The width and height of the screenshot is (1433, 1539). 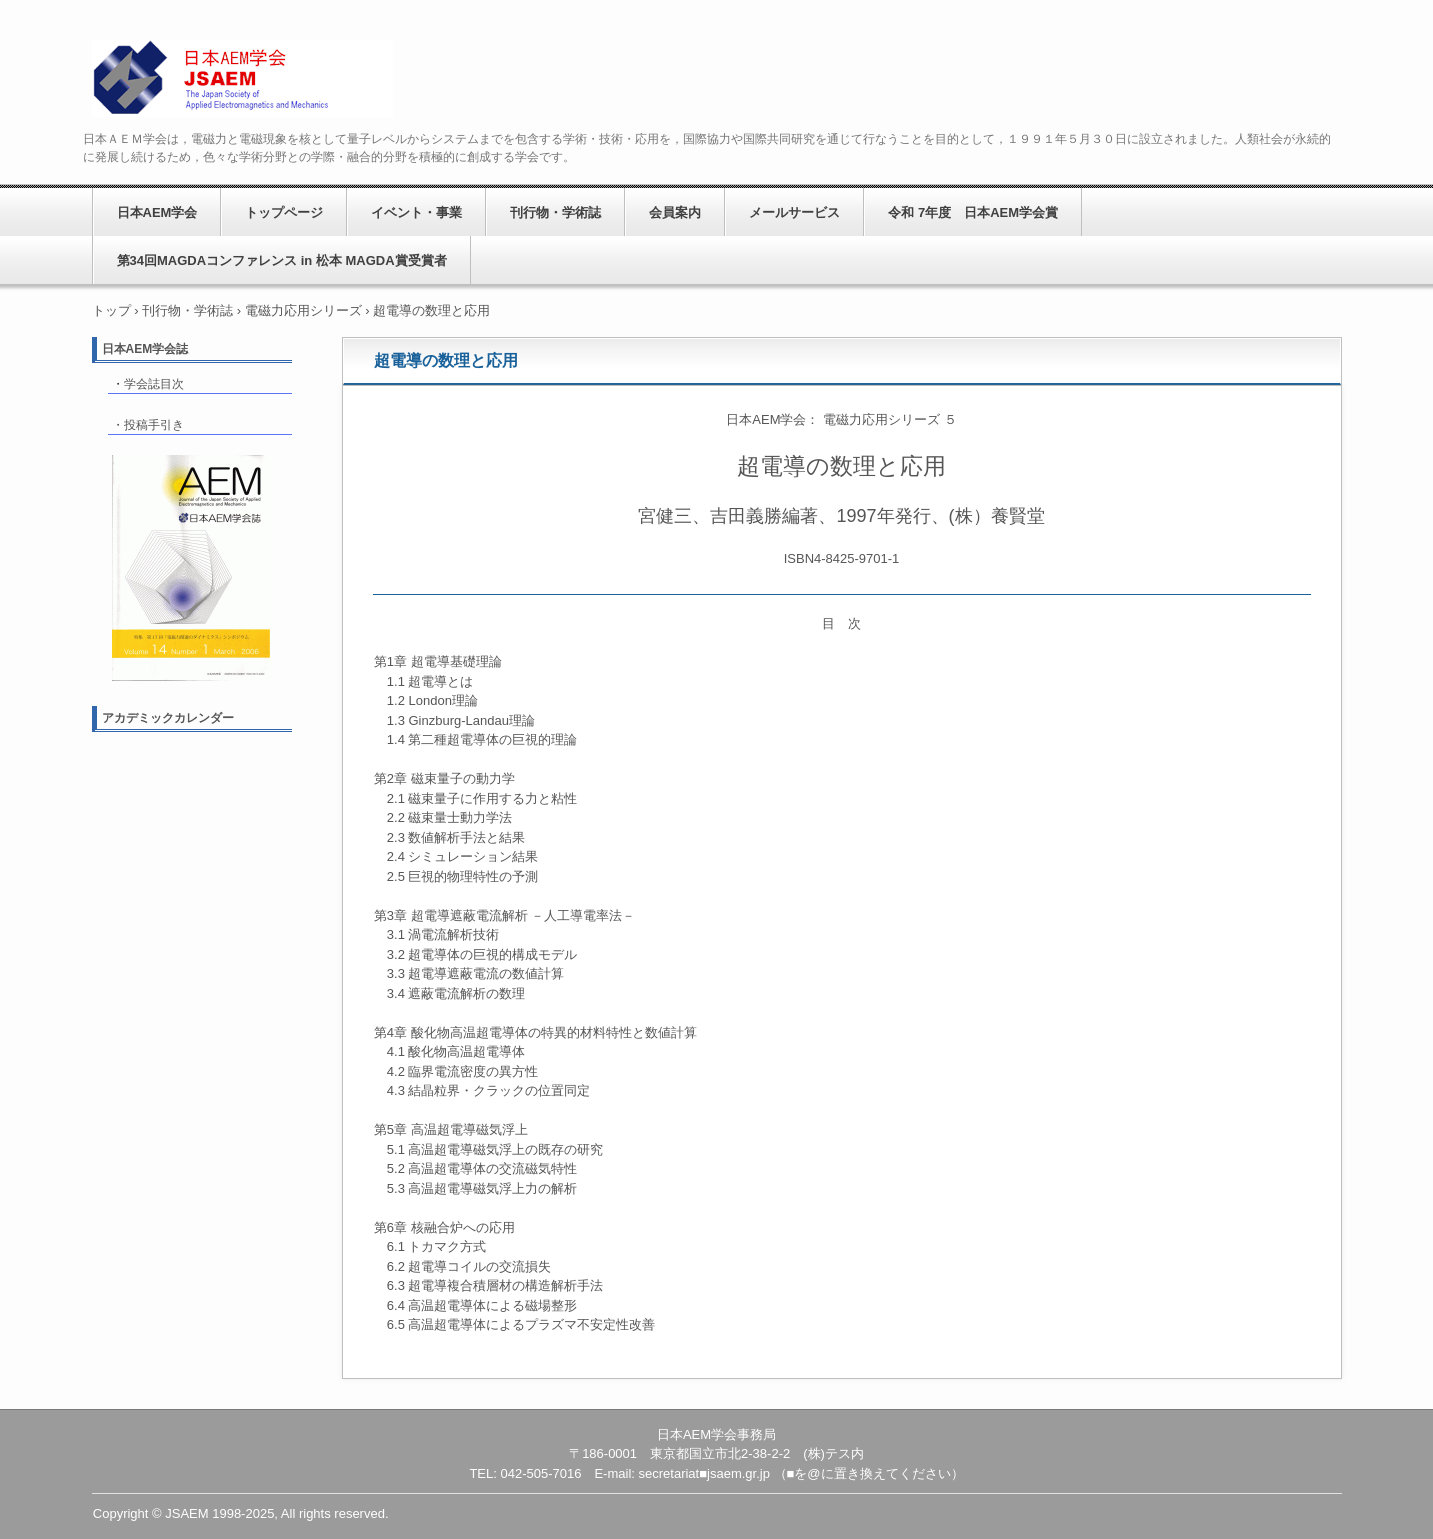 What do you see at coordinates (284, 212) in the screenshot?
I see `トップページ` at bounding box center [284, 212].